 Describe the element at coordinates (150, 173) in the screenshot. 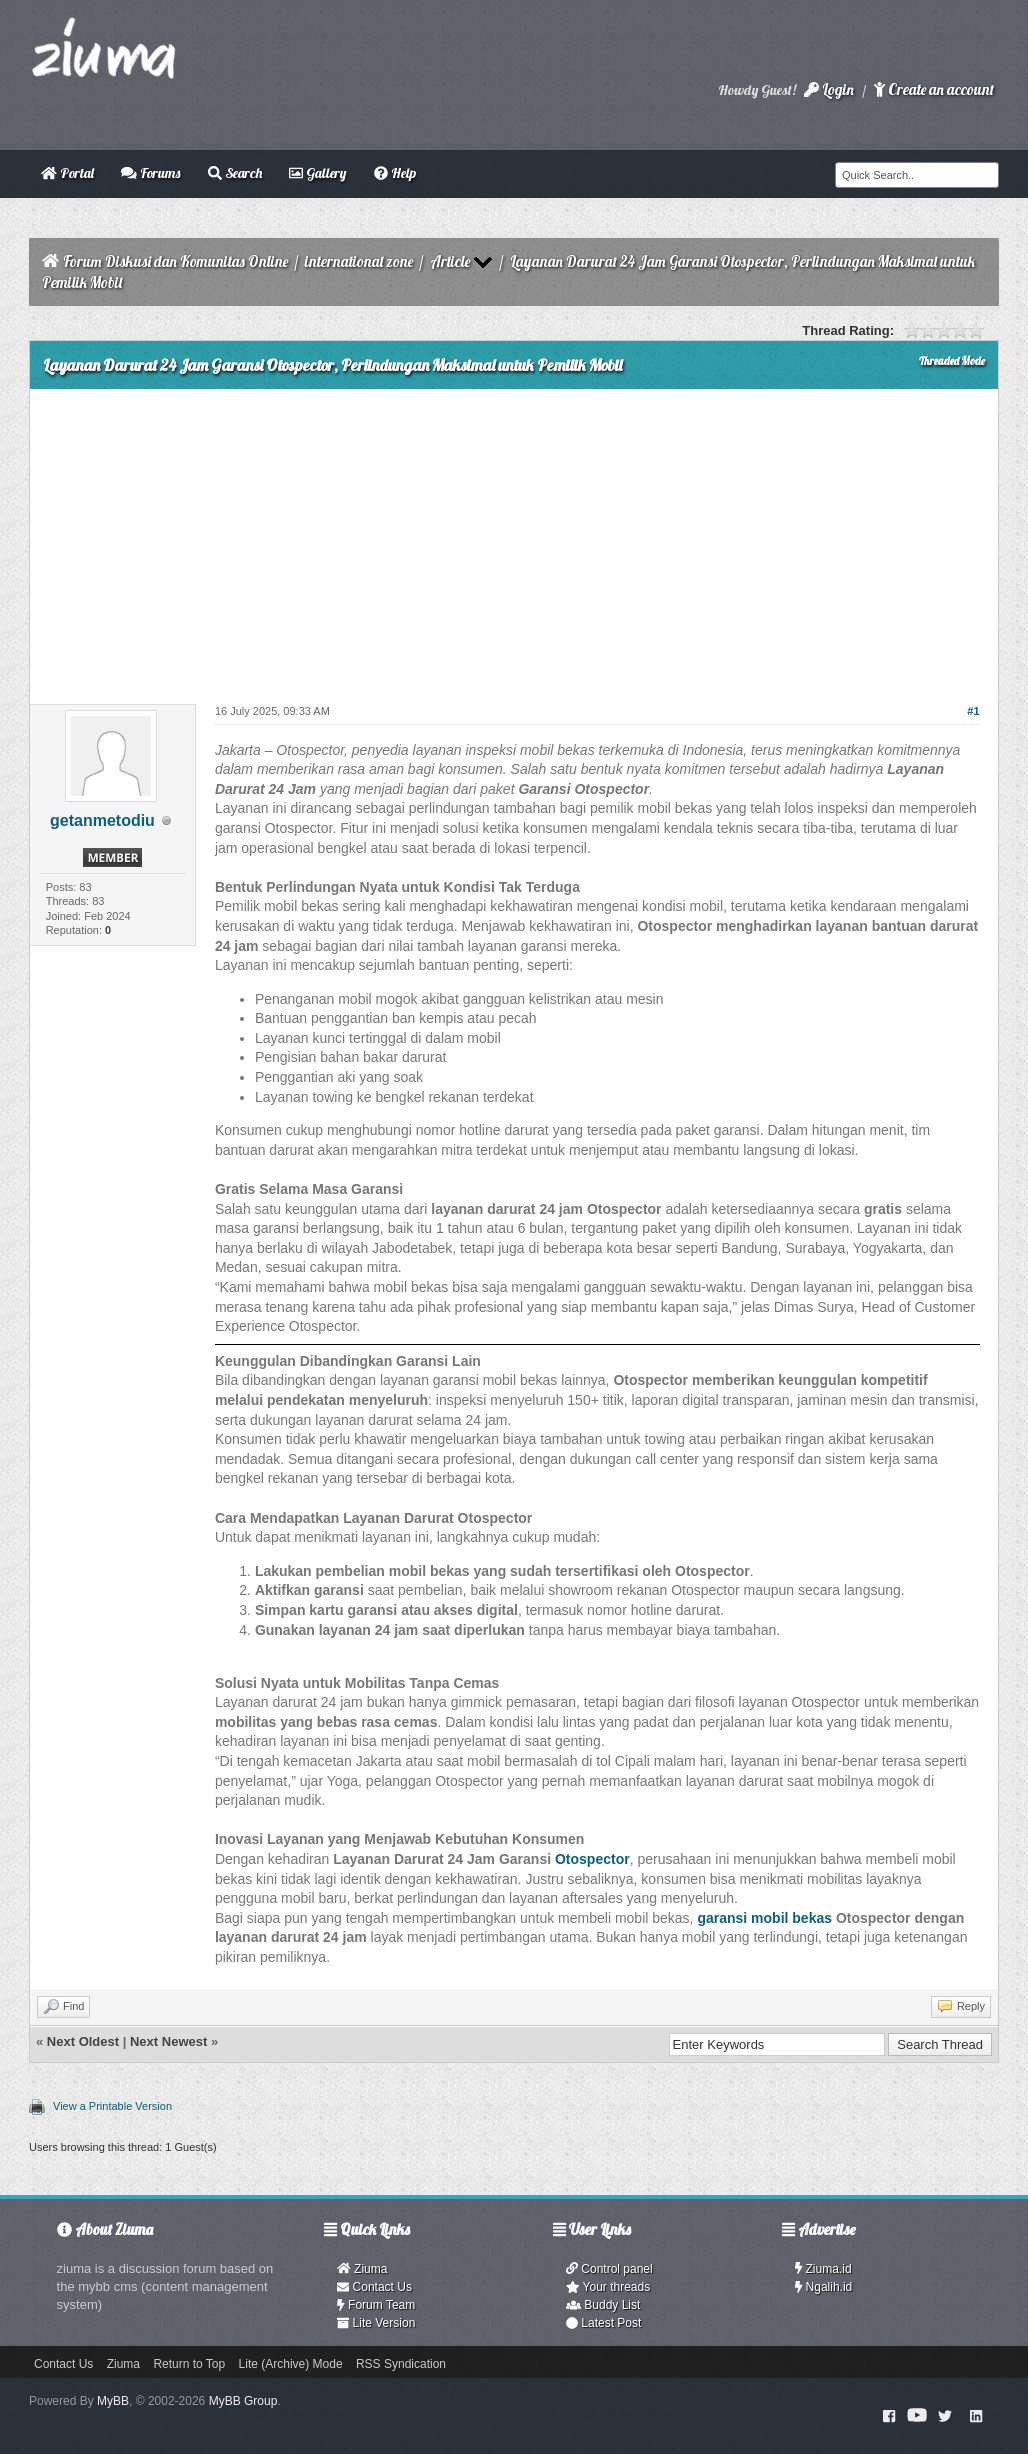

I see `Forums` at that location.